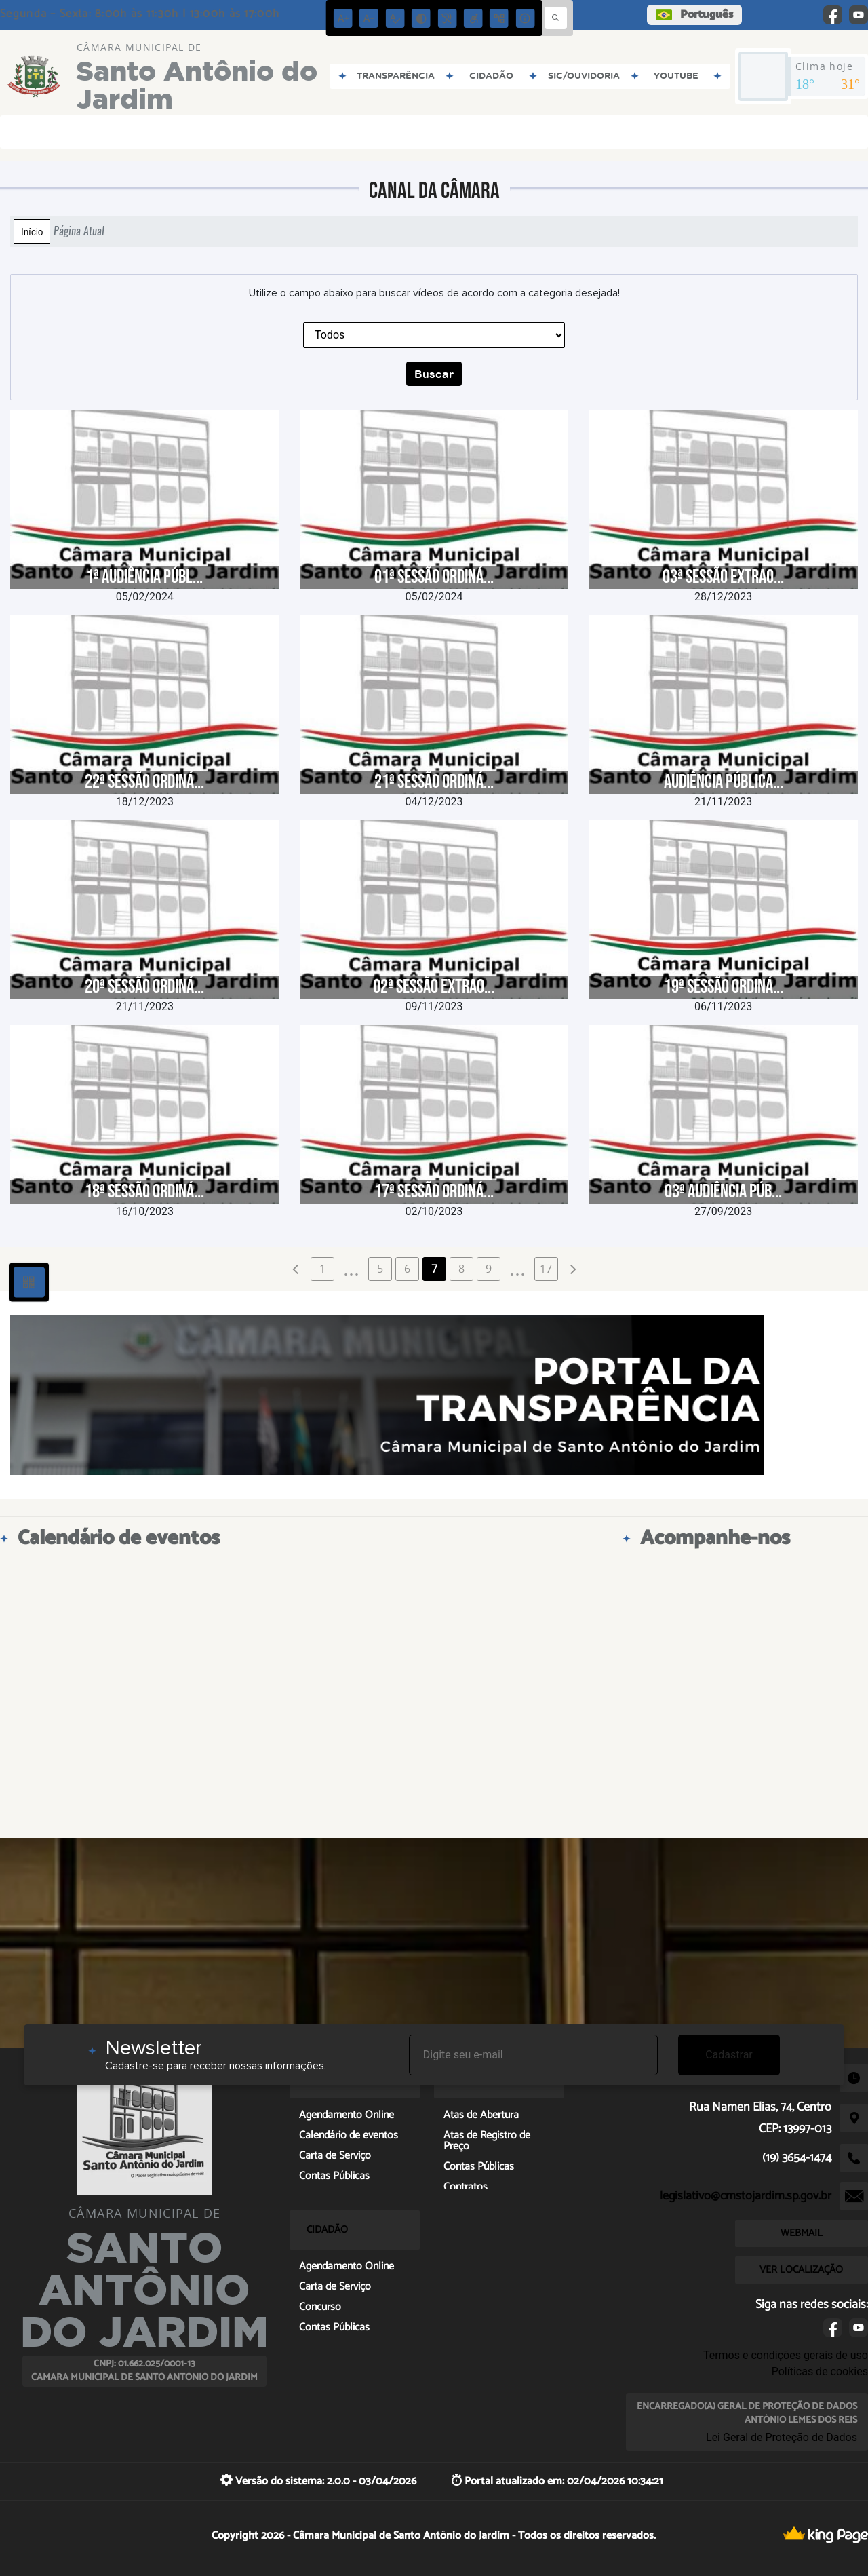 The width and height of the screenshot is (868, 2576). What do you see at coordinates (546, 1268) in the screenshot?
I see `17` at bounding box center [546, 1268].